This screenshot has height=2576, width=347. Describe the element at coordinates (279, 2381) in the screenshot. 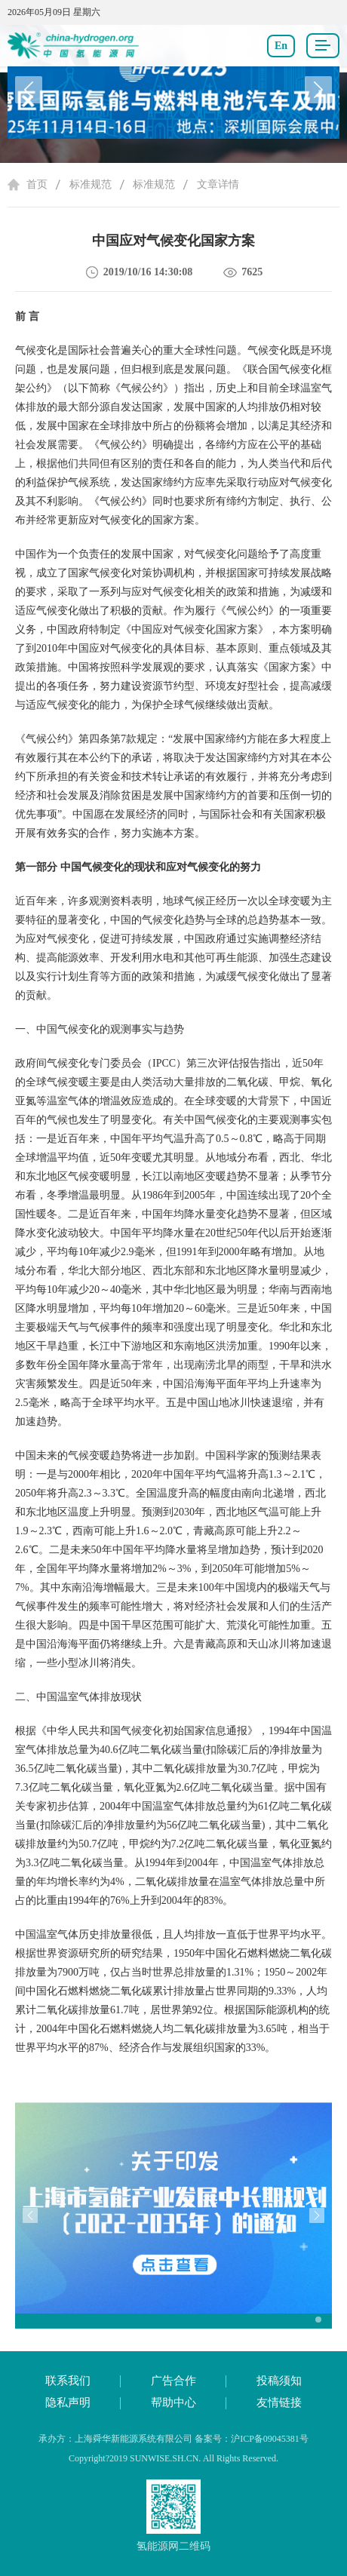

I see `投稿须知` at that location.